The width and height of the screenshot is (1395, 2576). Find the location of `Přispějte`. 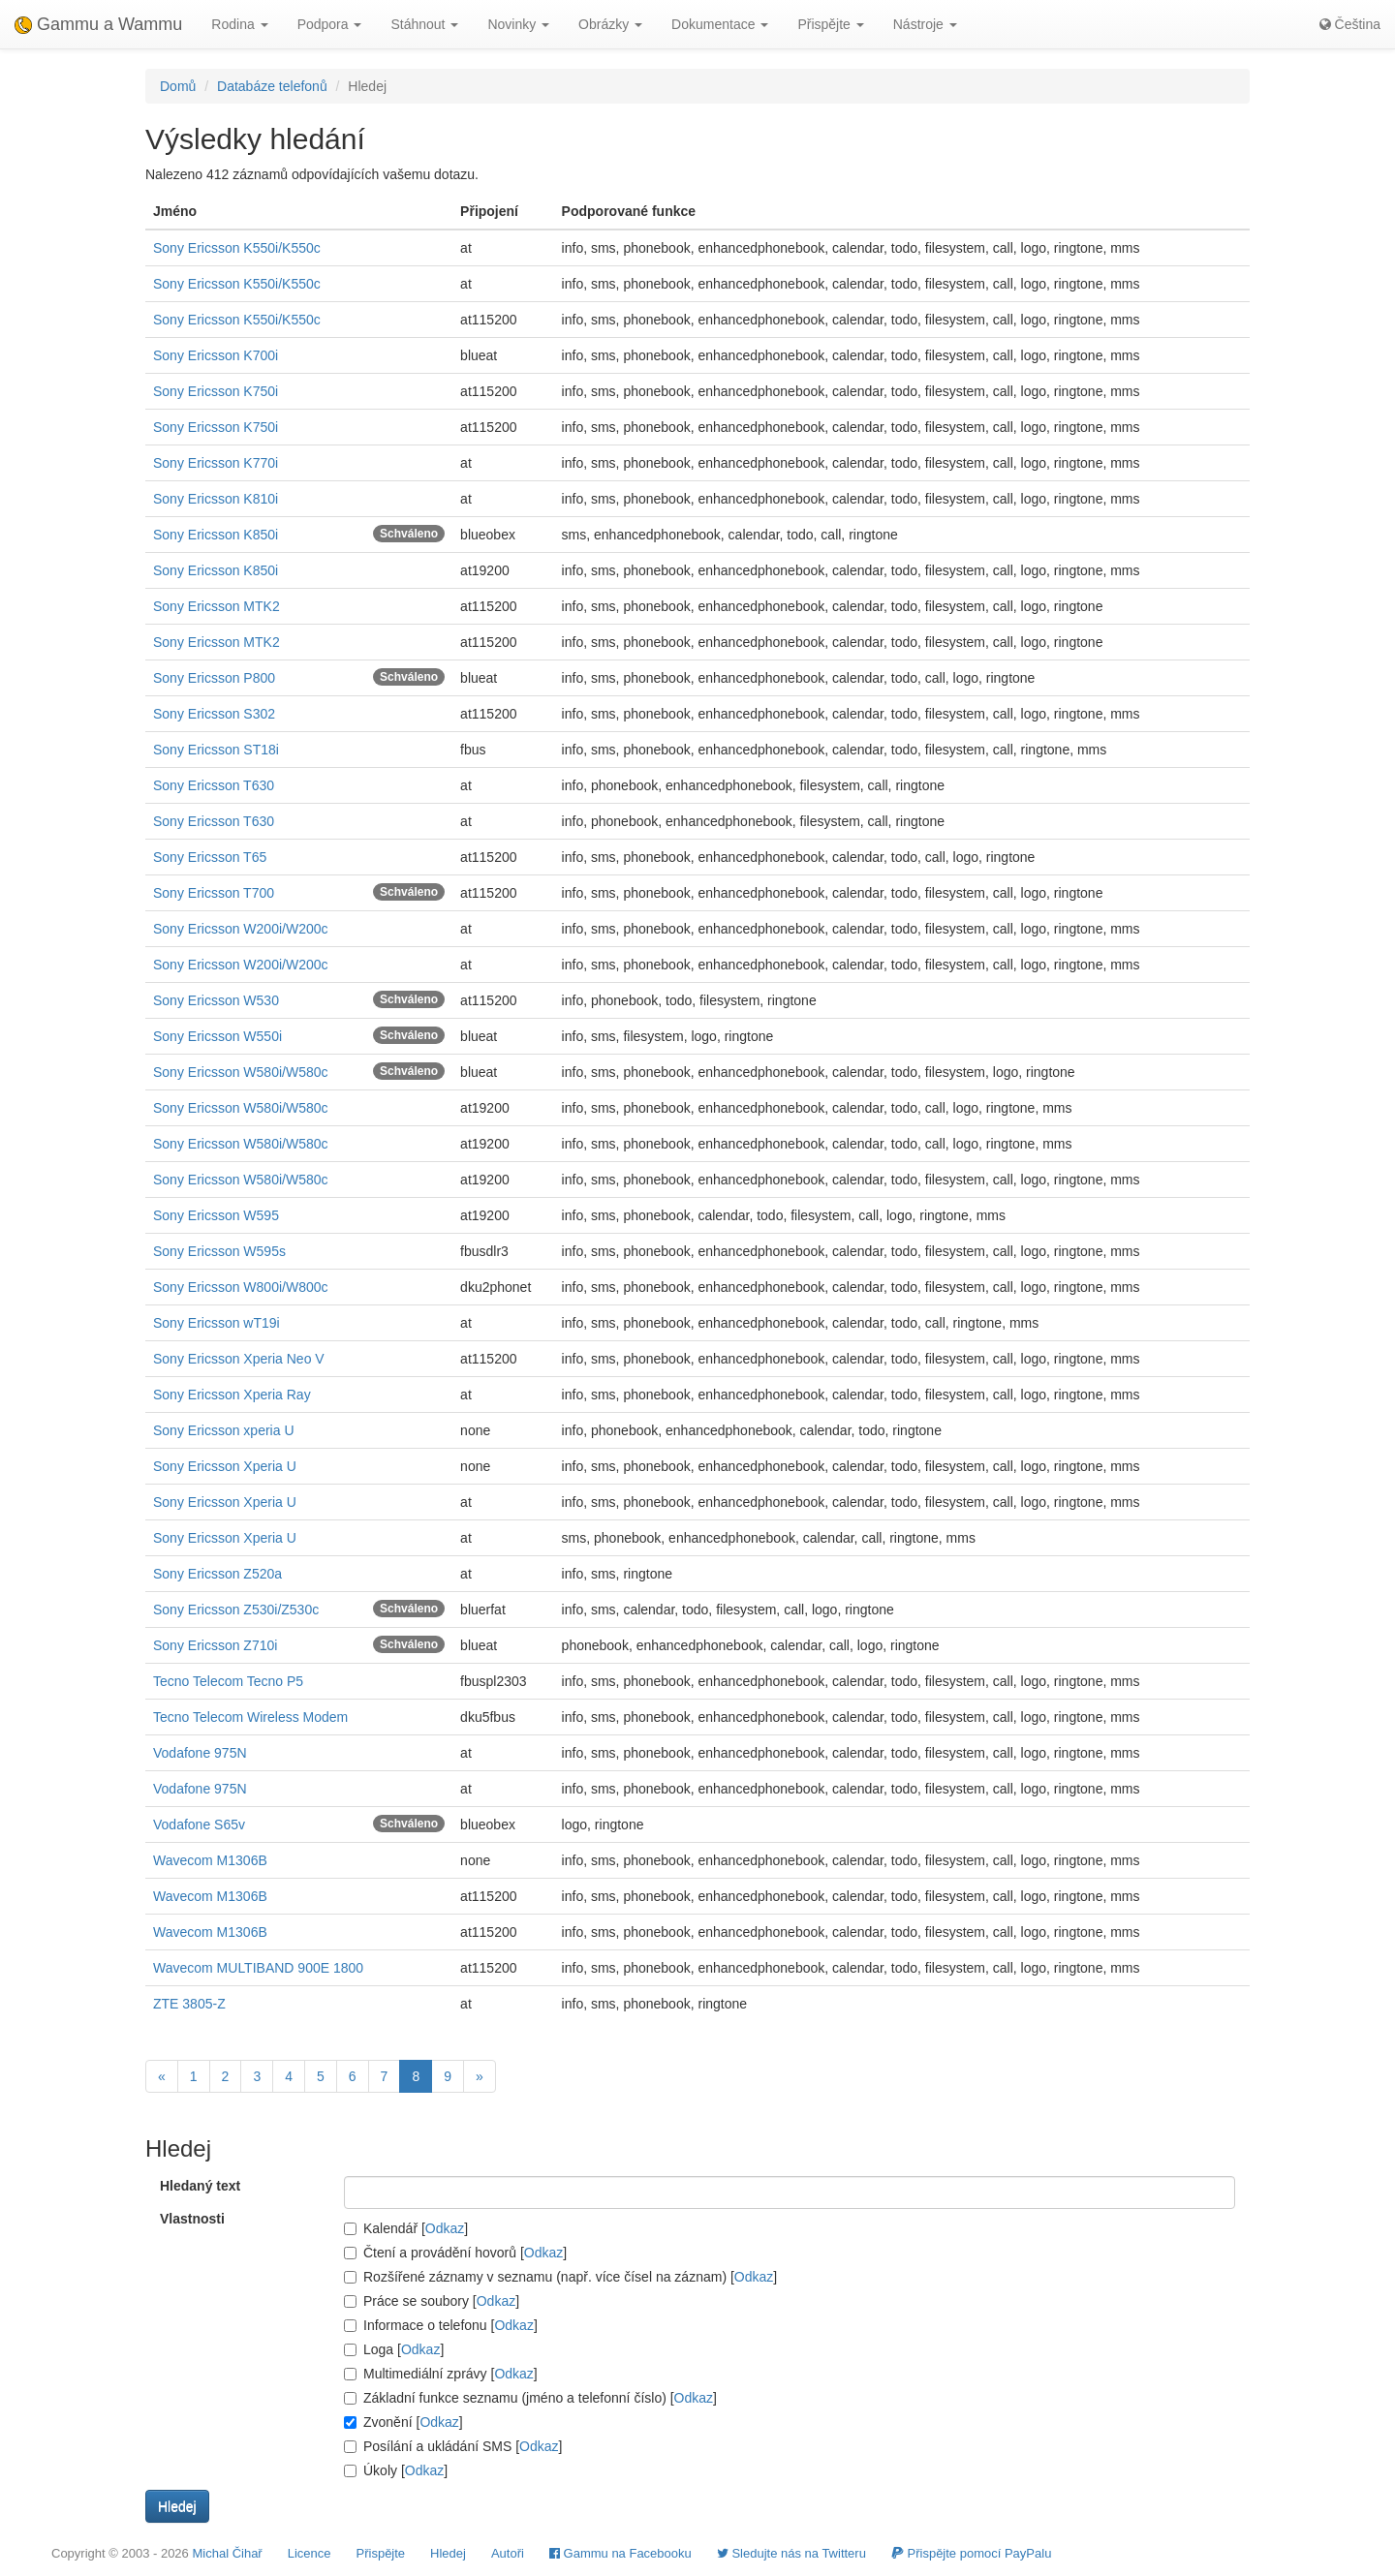

Přispějte is located at coordinates (381, 2553).